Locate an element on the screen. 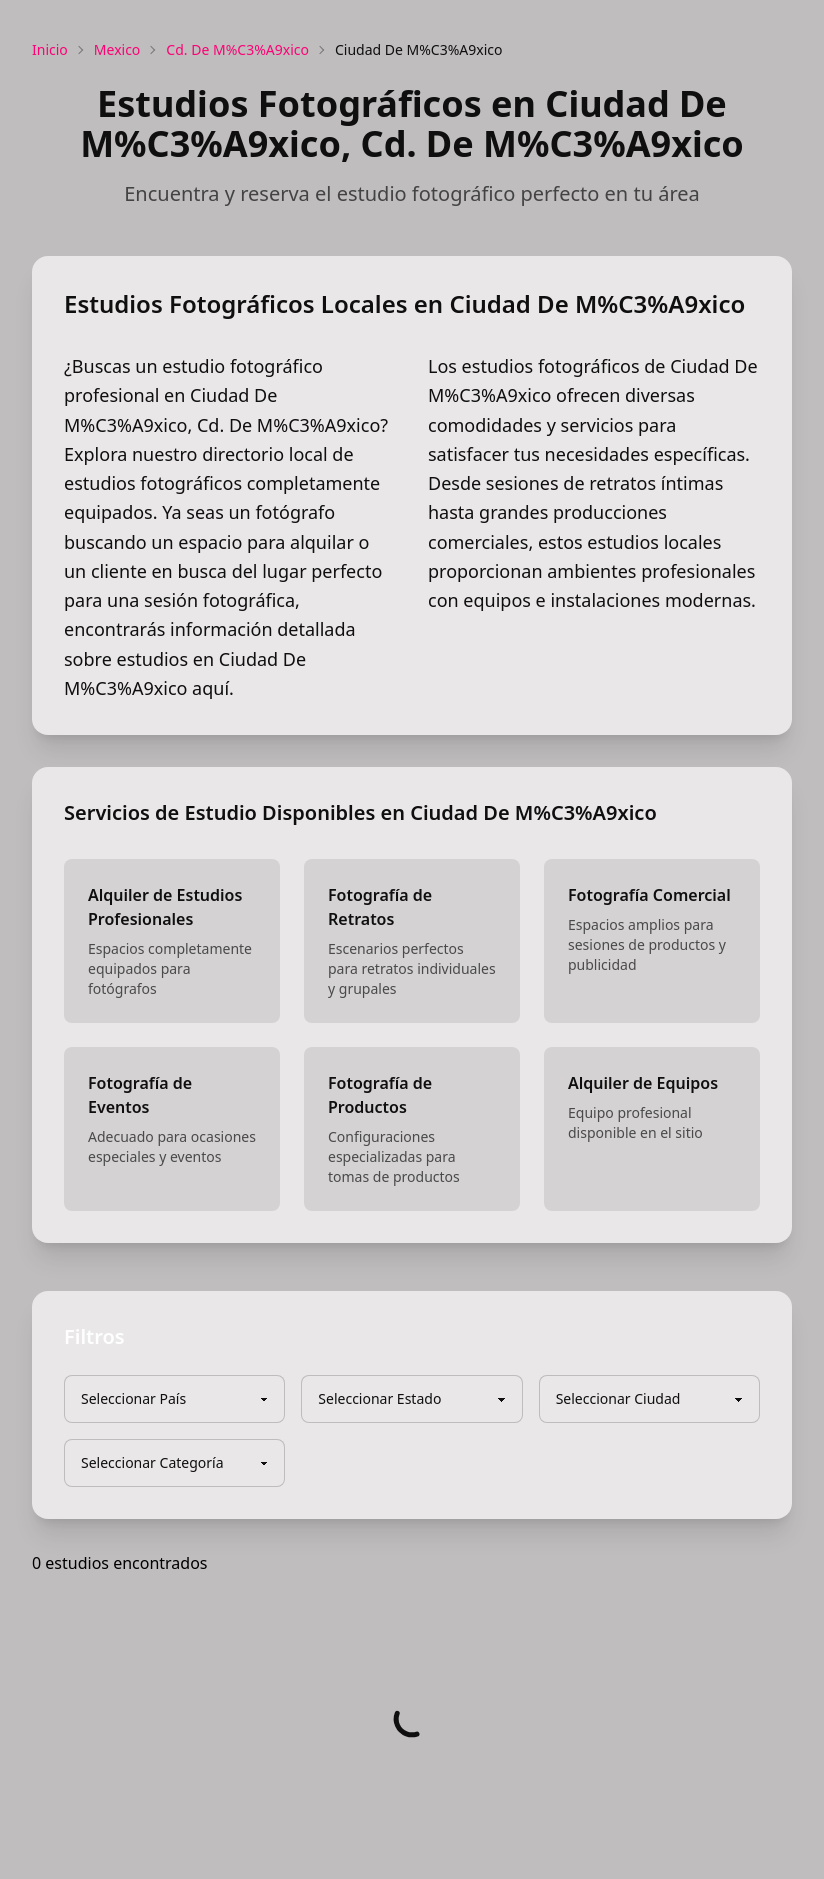  Inicio is located at coordinates (50, 49).